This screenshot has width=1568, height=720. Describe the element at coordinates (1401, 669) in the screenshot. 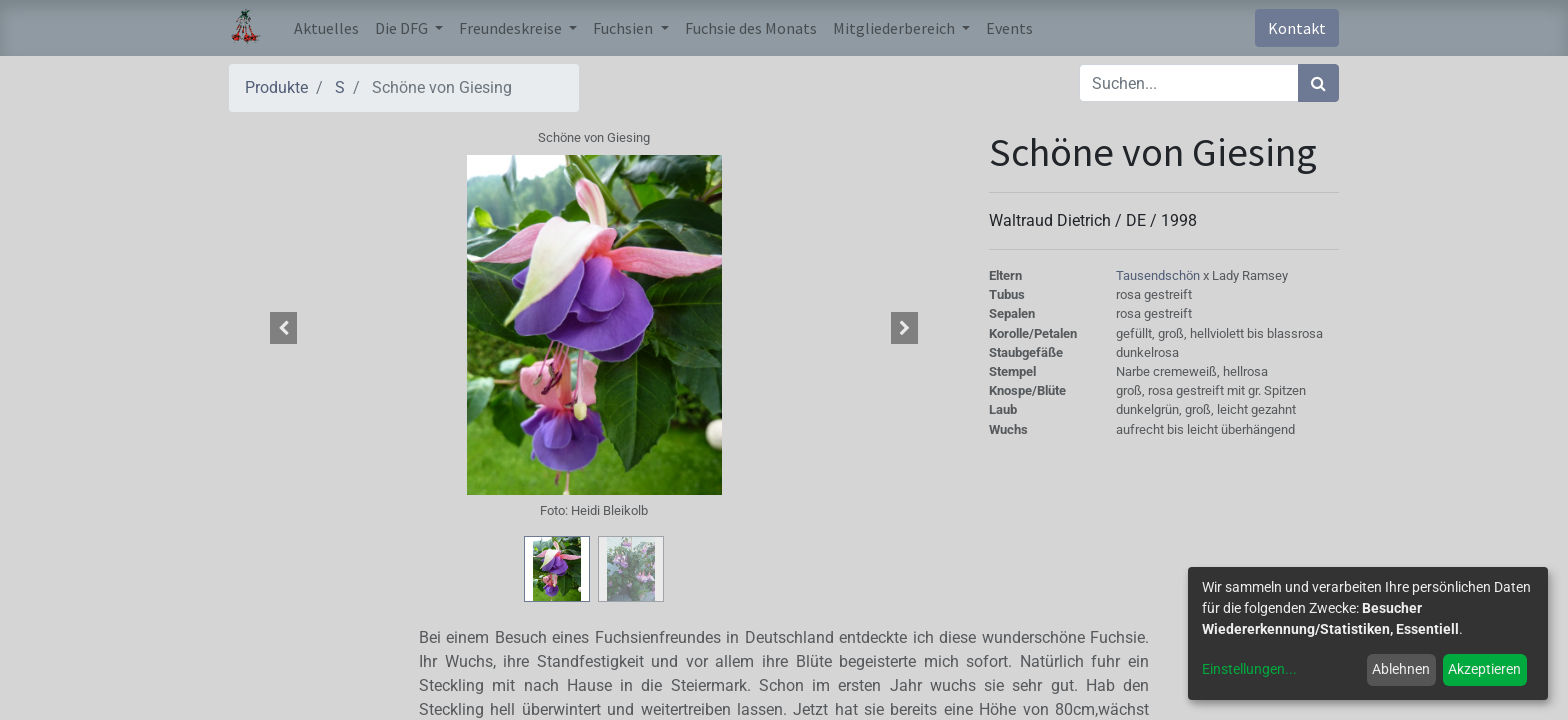

I see `Ablehnen` at that location.